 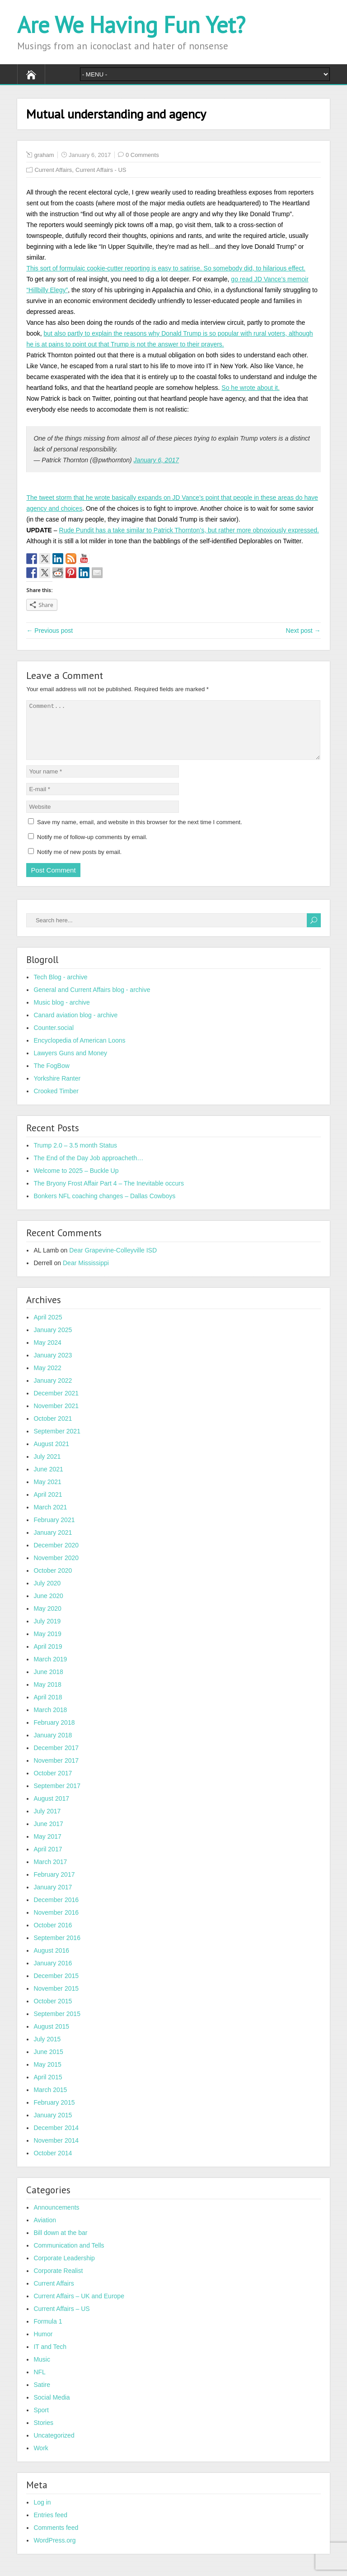 I want to click on October 2015, so click(x=52, y=2012).